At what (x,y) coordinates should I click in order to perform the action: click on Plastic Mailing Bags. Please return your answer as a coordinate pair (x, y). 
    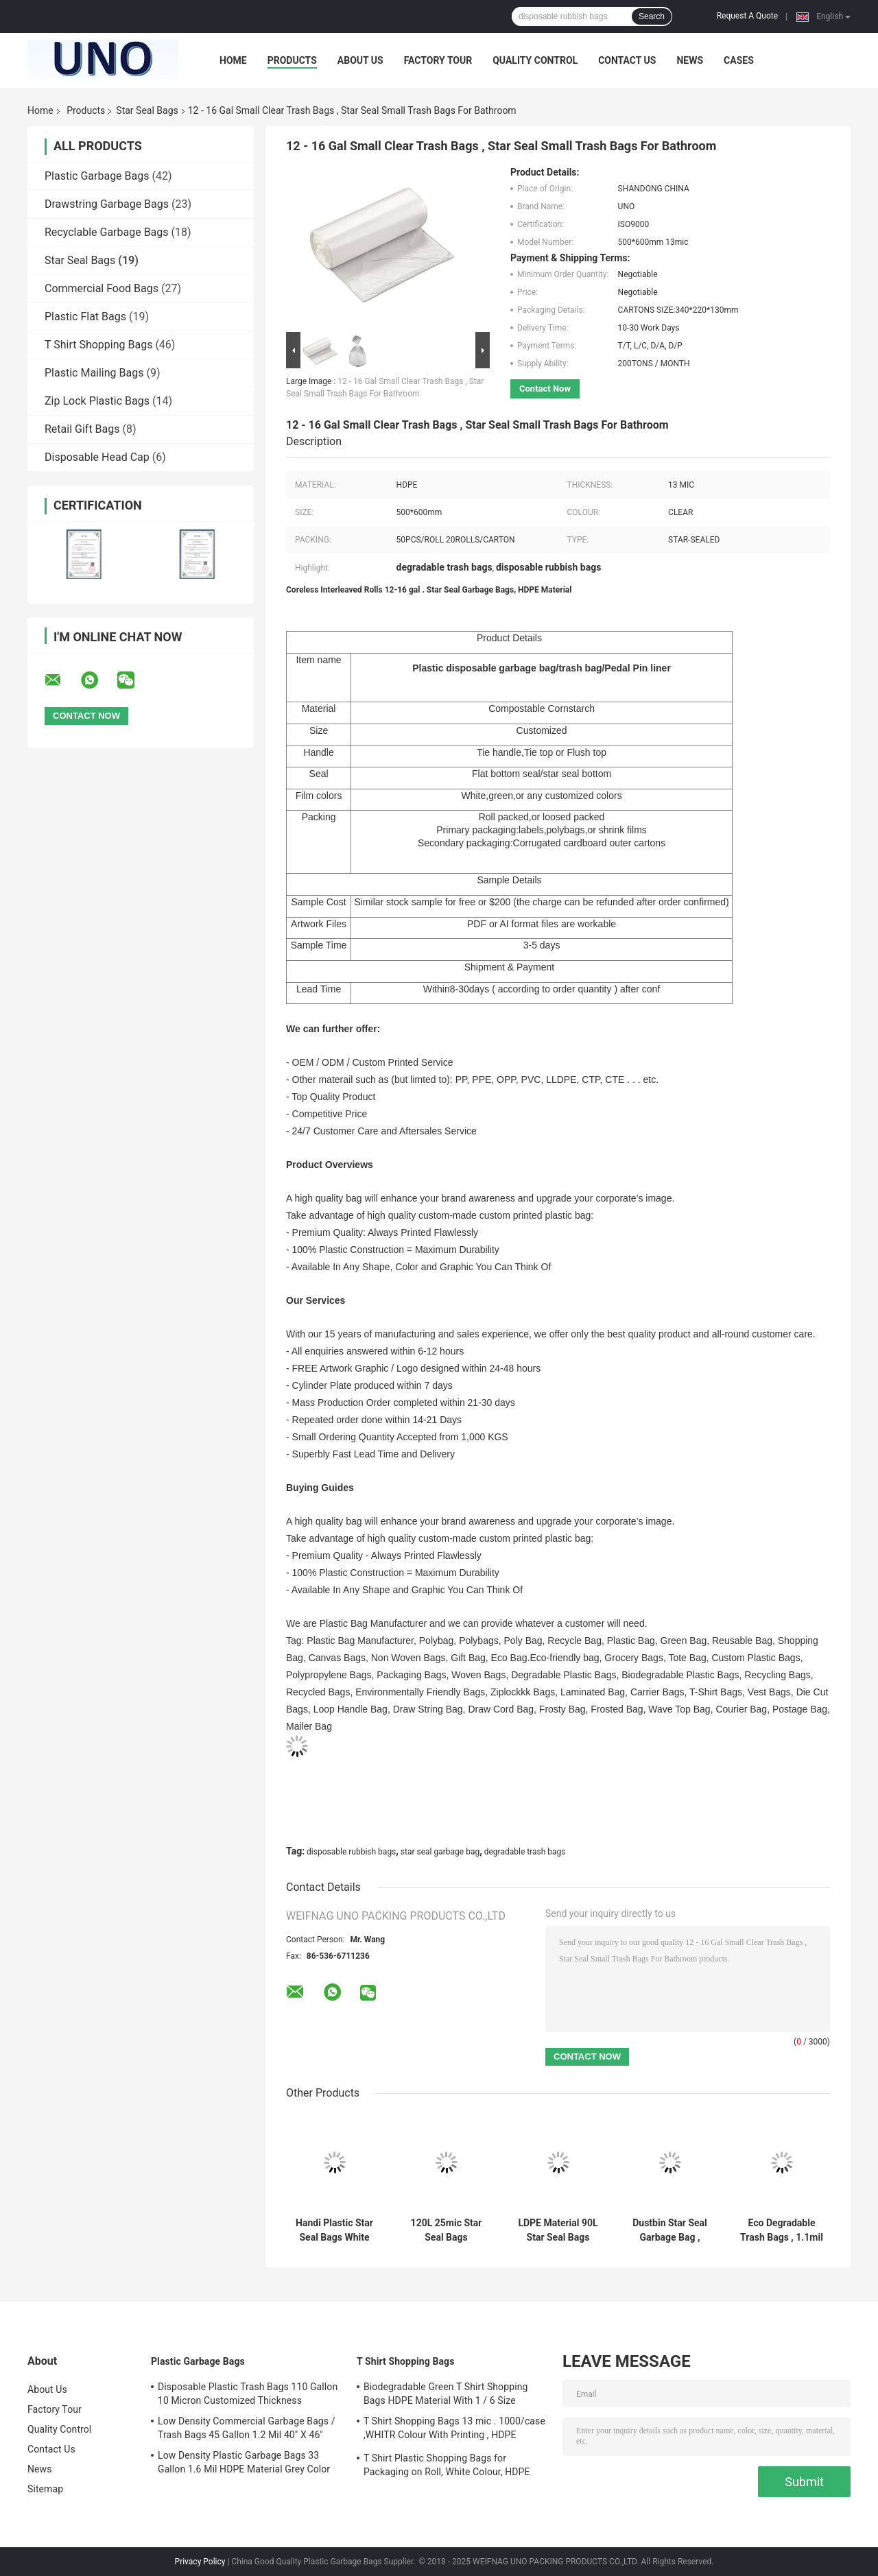
    Looking at the image, I should click on (94, 372).